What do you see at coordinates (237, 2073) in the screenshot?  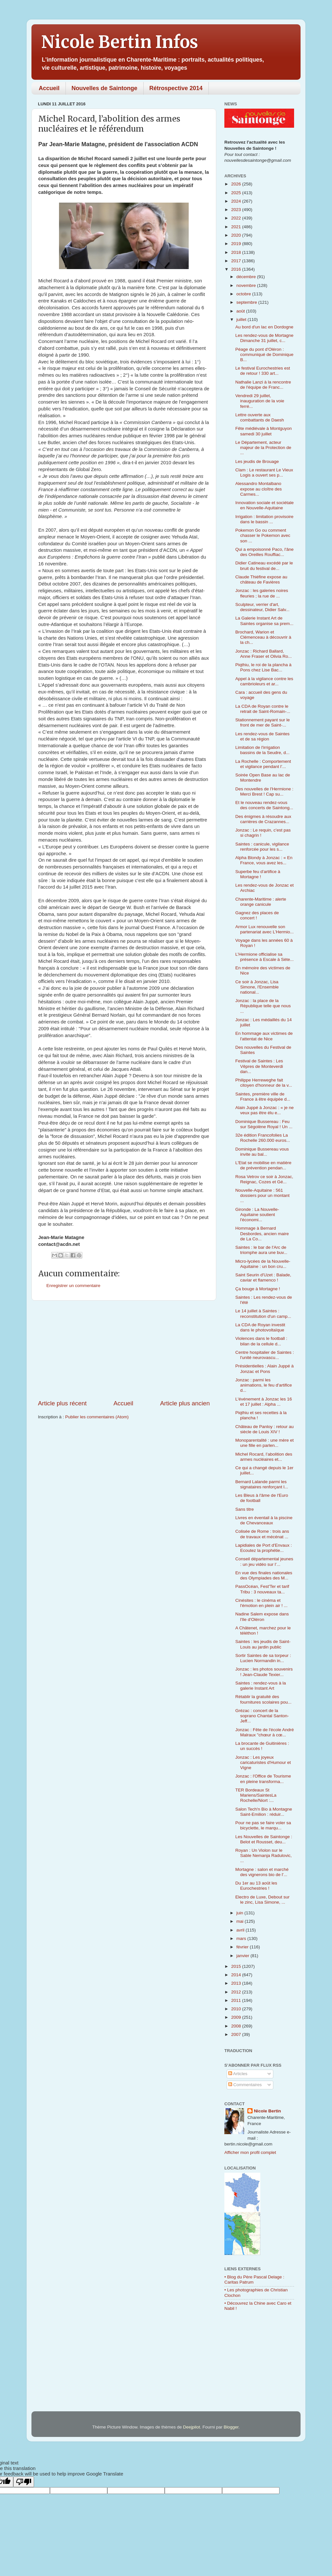 I see `Articles` at bounding box center [237, 2073].